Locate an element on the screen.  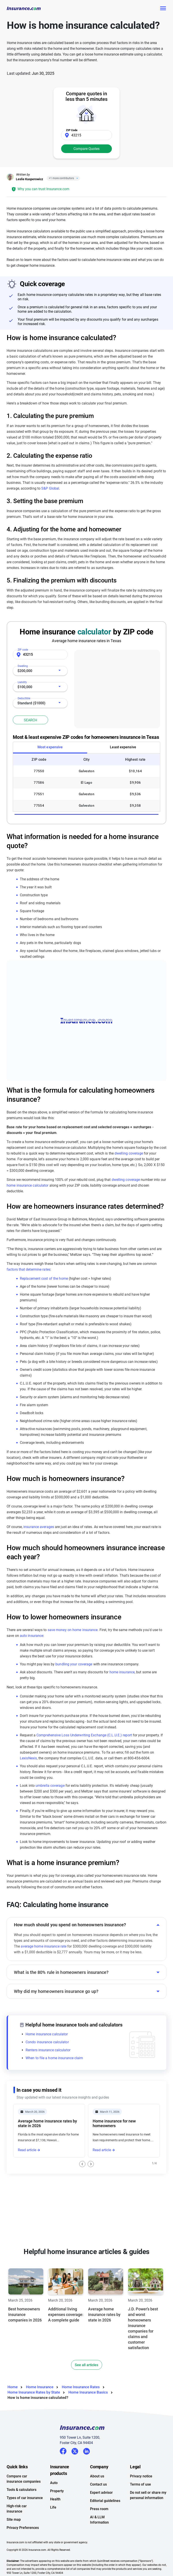
Deductible is located at coordinates (24, 698).